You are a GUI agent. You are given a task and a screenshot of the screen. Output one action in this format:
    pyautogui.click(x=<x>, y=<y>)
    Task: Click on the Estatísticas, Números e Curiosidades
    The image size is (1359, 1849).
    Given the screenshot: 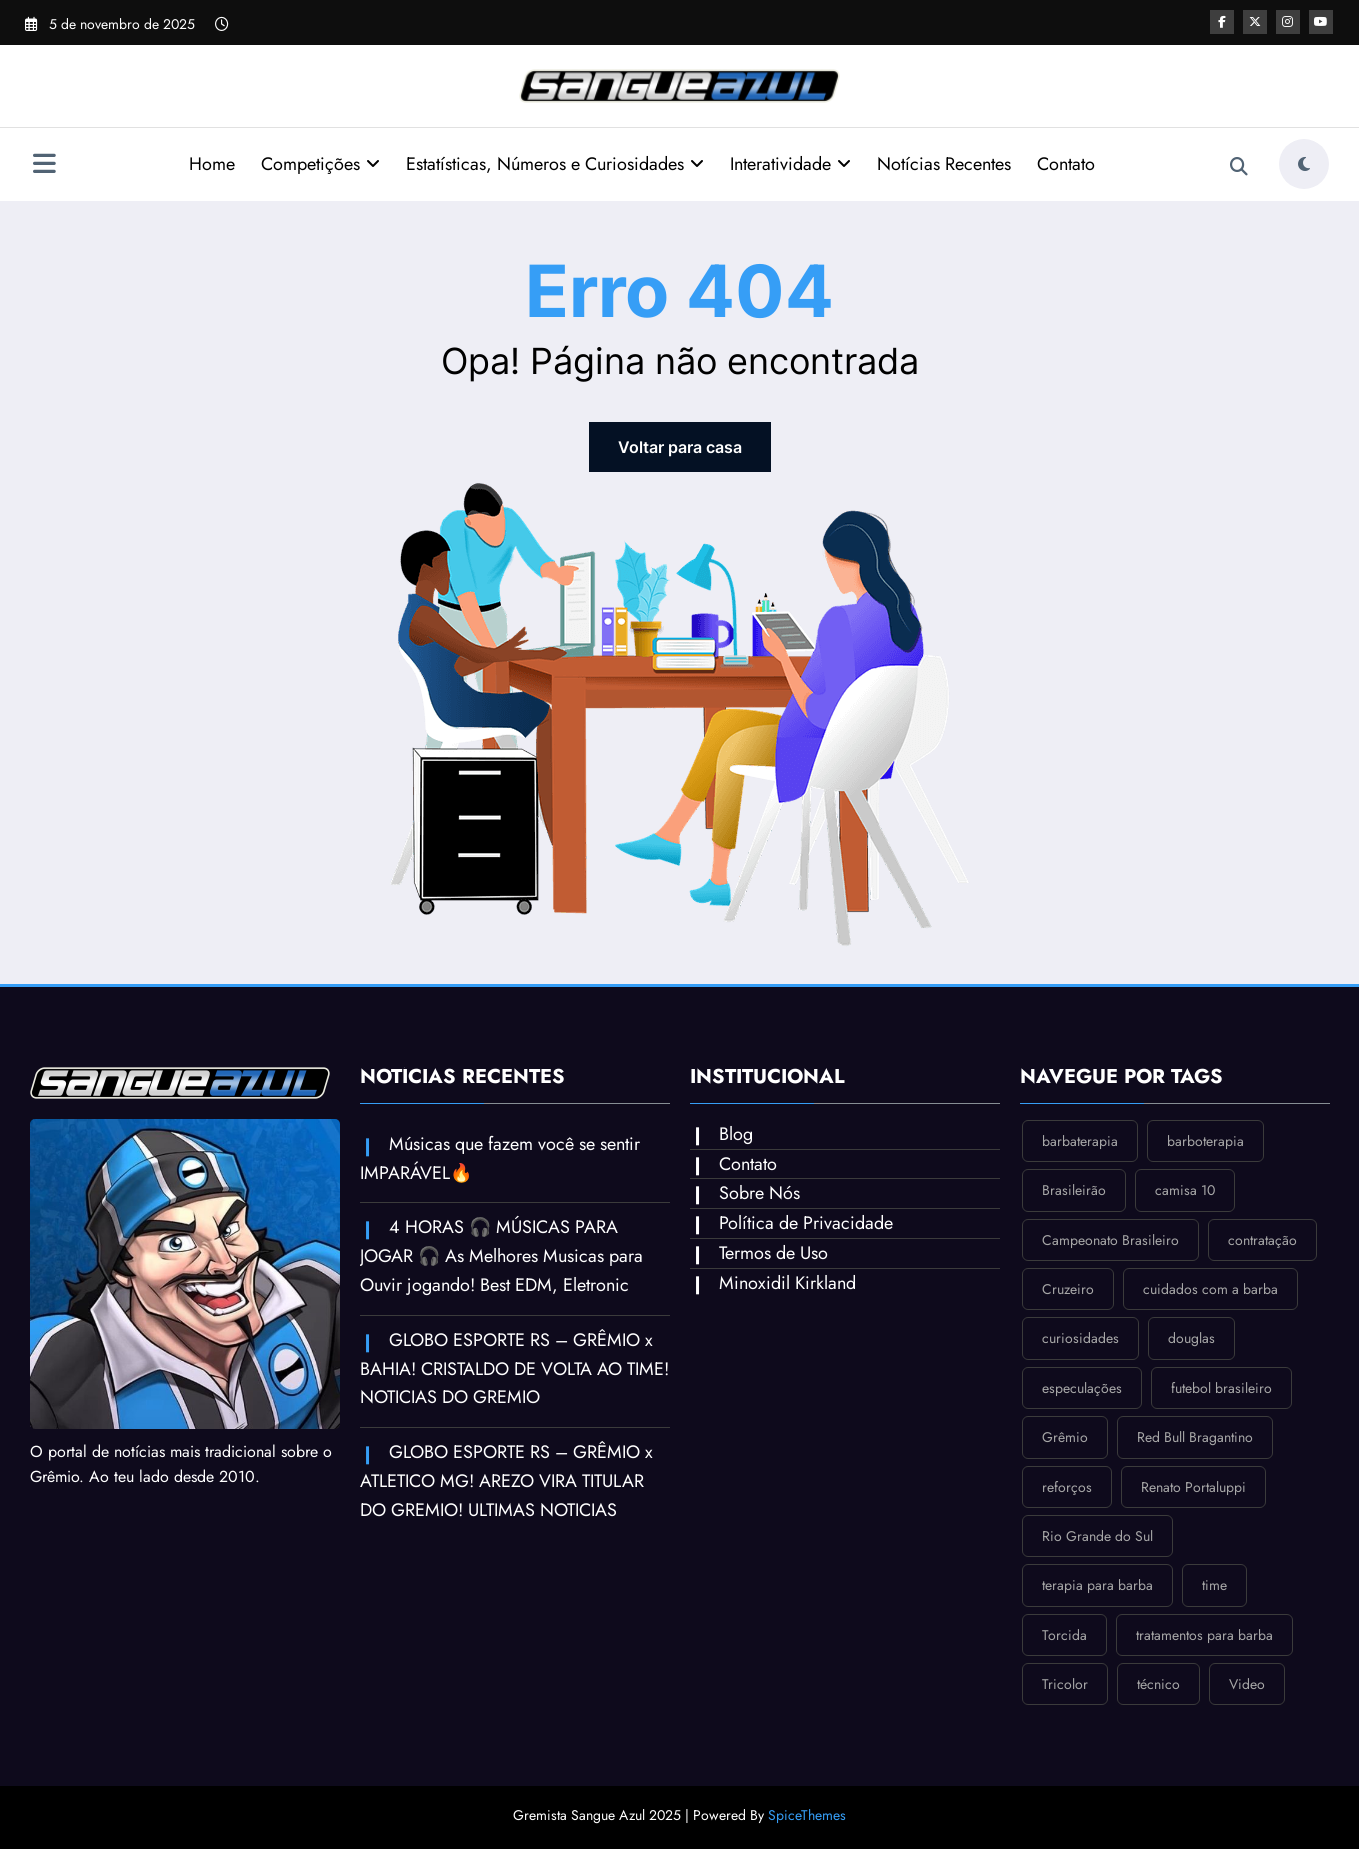 What is the action you would take?
    pyautogui.click(x=555, y=164)
    